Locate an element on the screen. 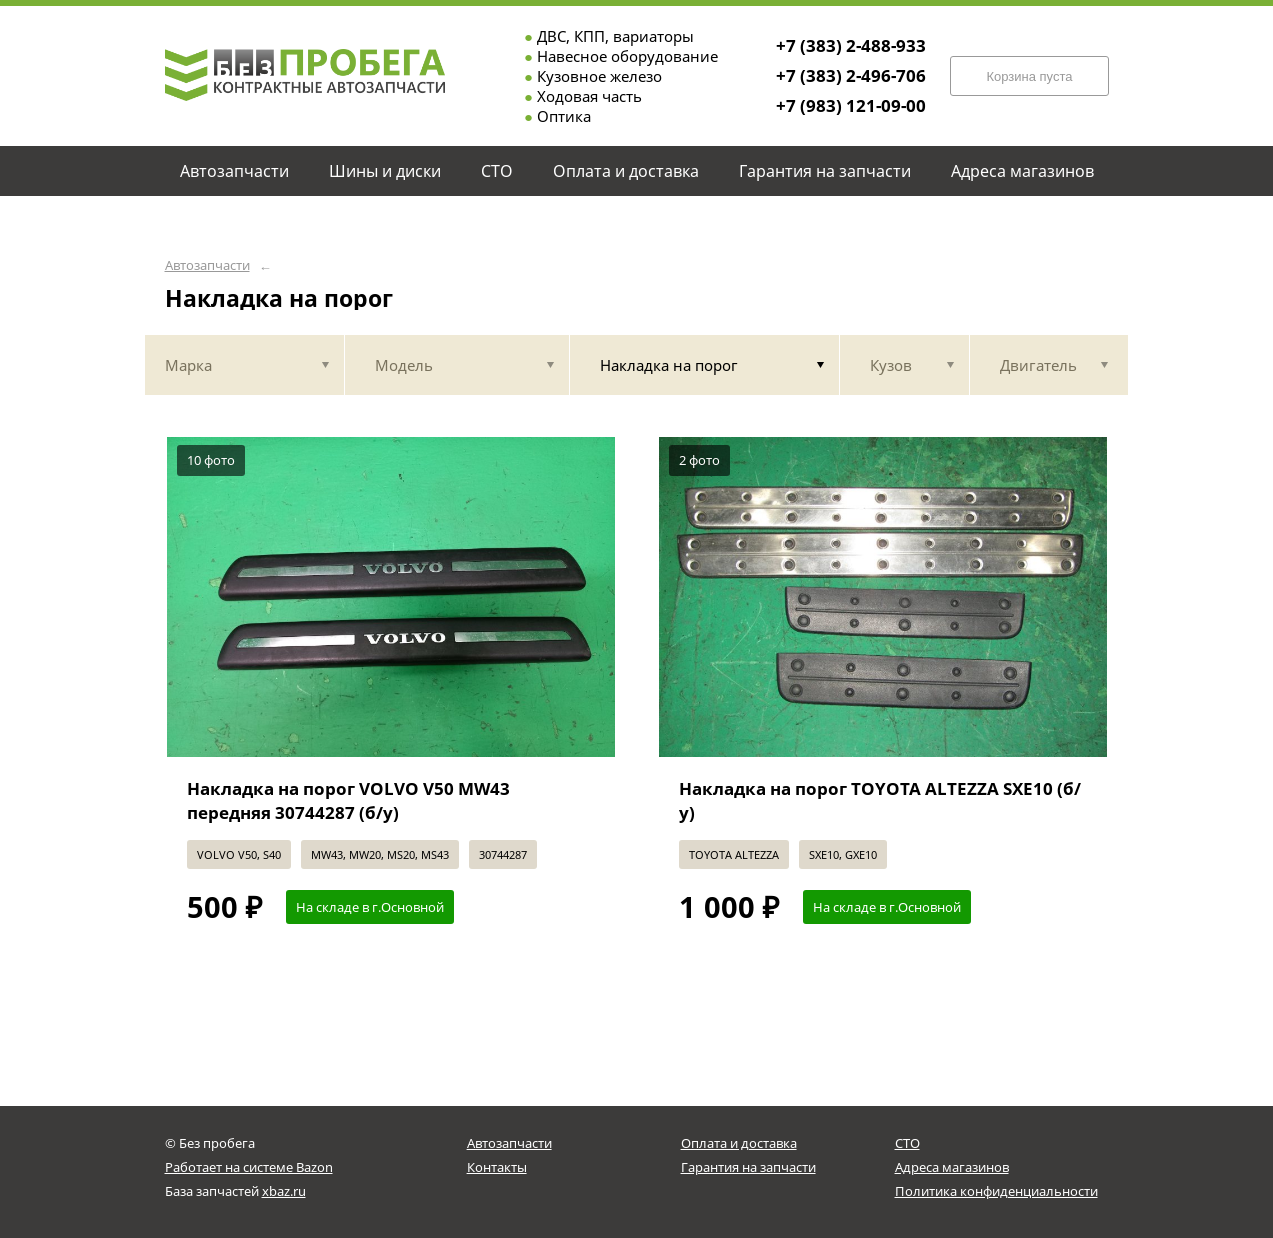 The image size is (1273, 1238). Контакты is located at coordinates (497, 1167).